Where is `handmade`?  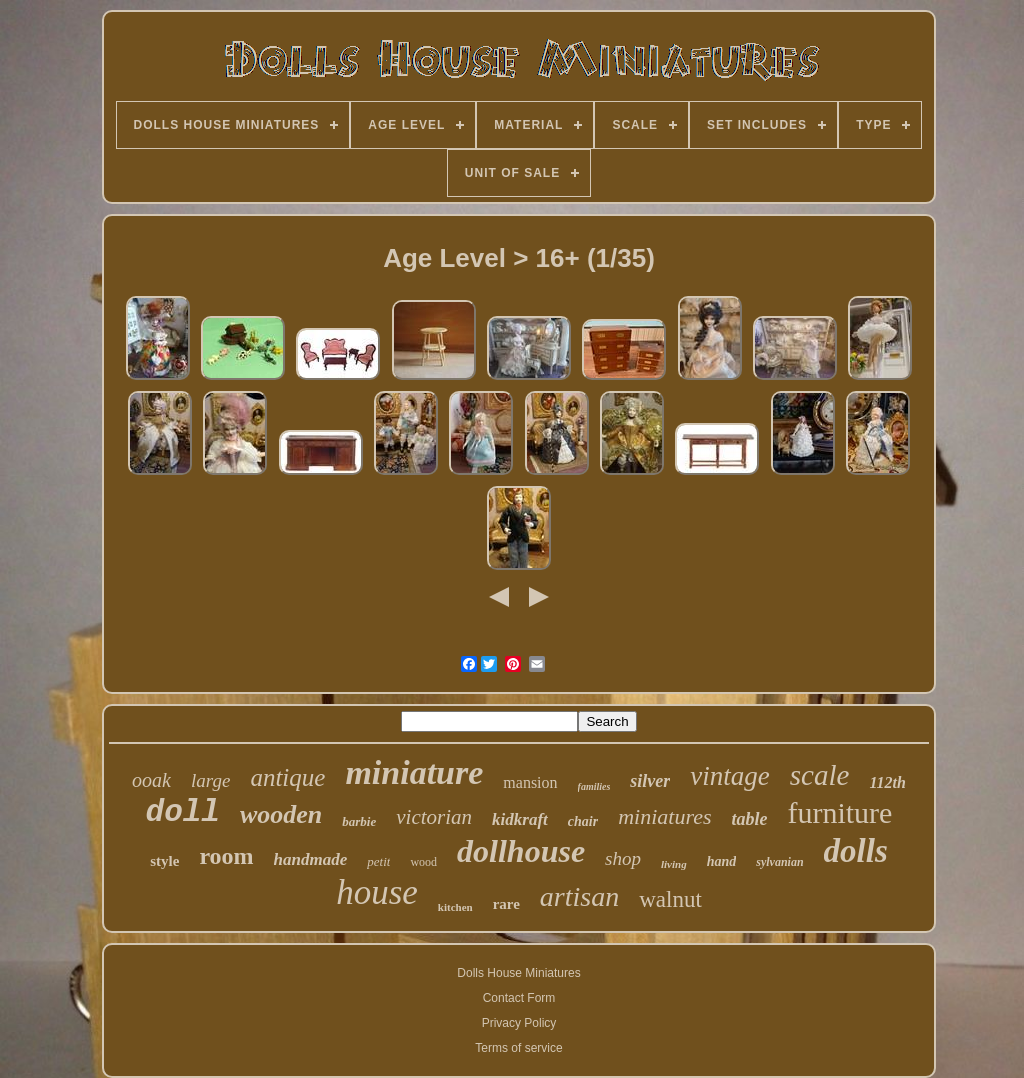 handmade is located at coordinates (311, 859).